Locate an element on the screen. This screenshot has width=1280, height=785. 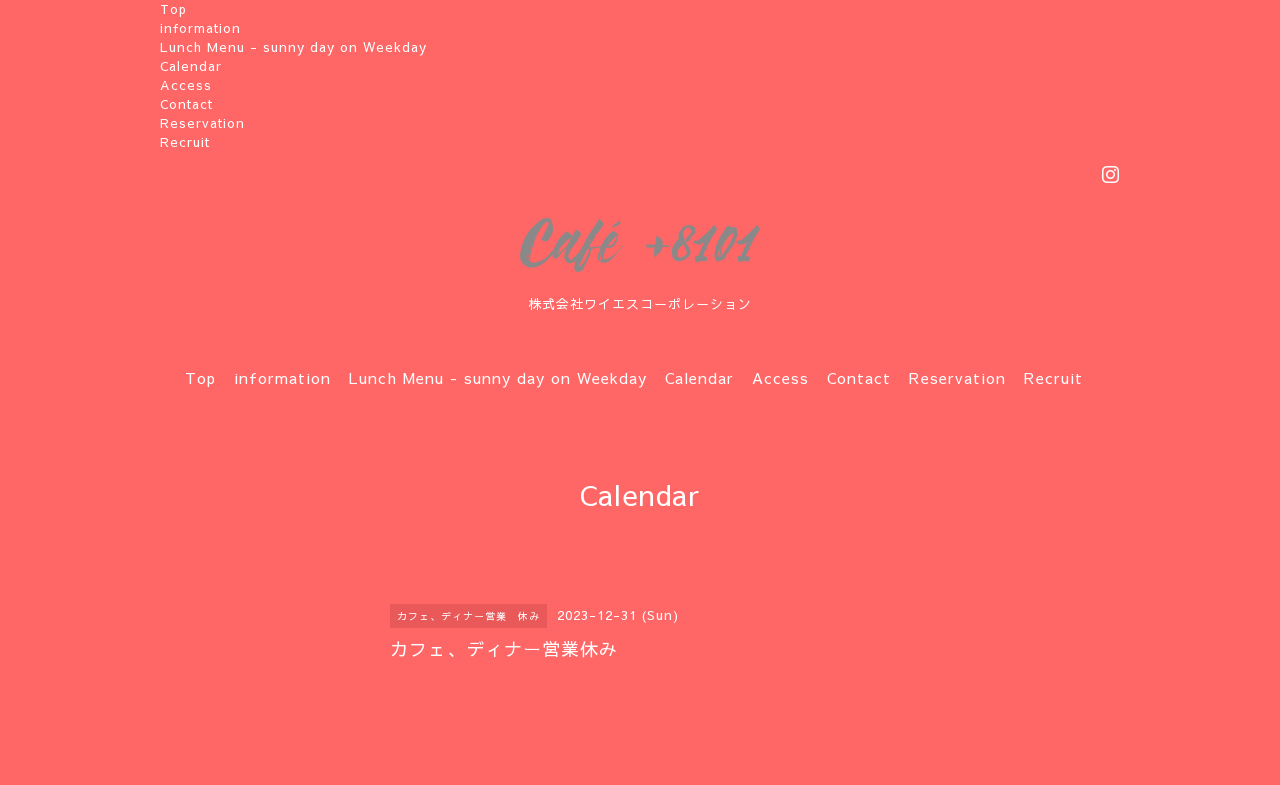
Top is located at coordinates (173, 9).